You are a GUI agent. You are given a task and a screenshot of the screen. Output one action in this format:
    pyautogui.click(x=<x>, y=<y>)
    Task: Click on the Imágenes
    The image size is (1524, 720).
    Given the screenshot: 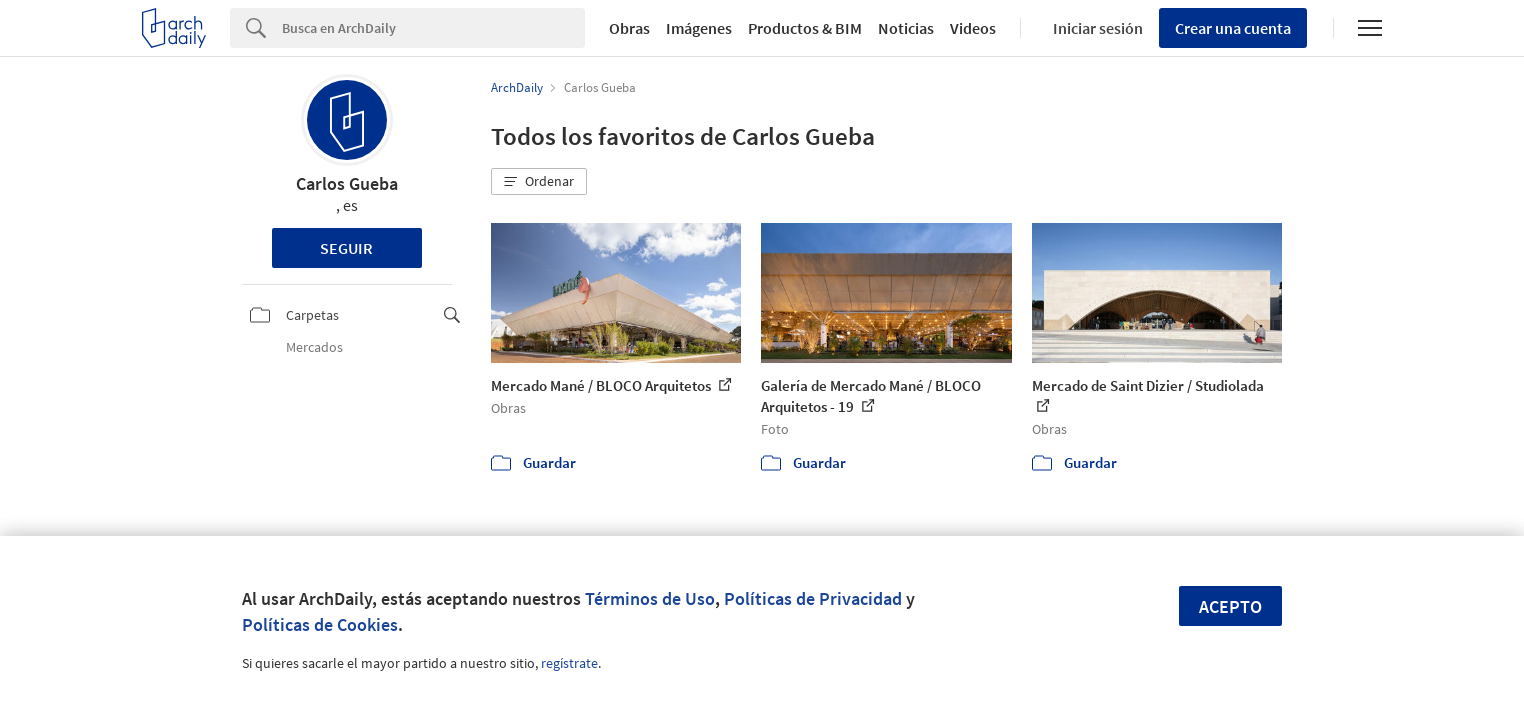 What is the action you would take?
    pyautogui.click(x=699, y=28)
    